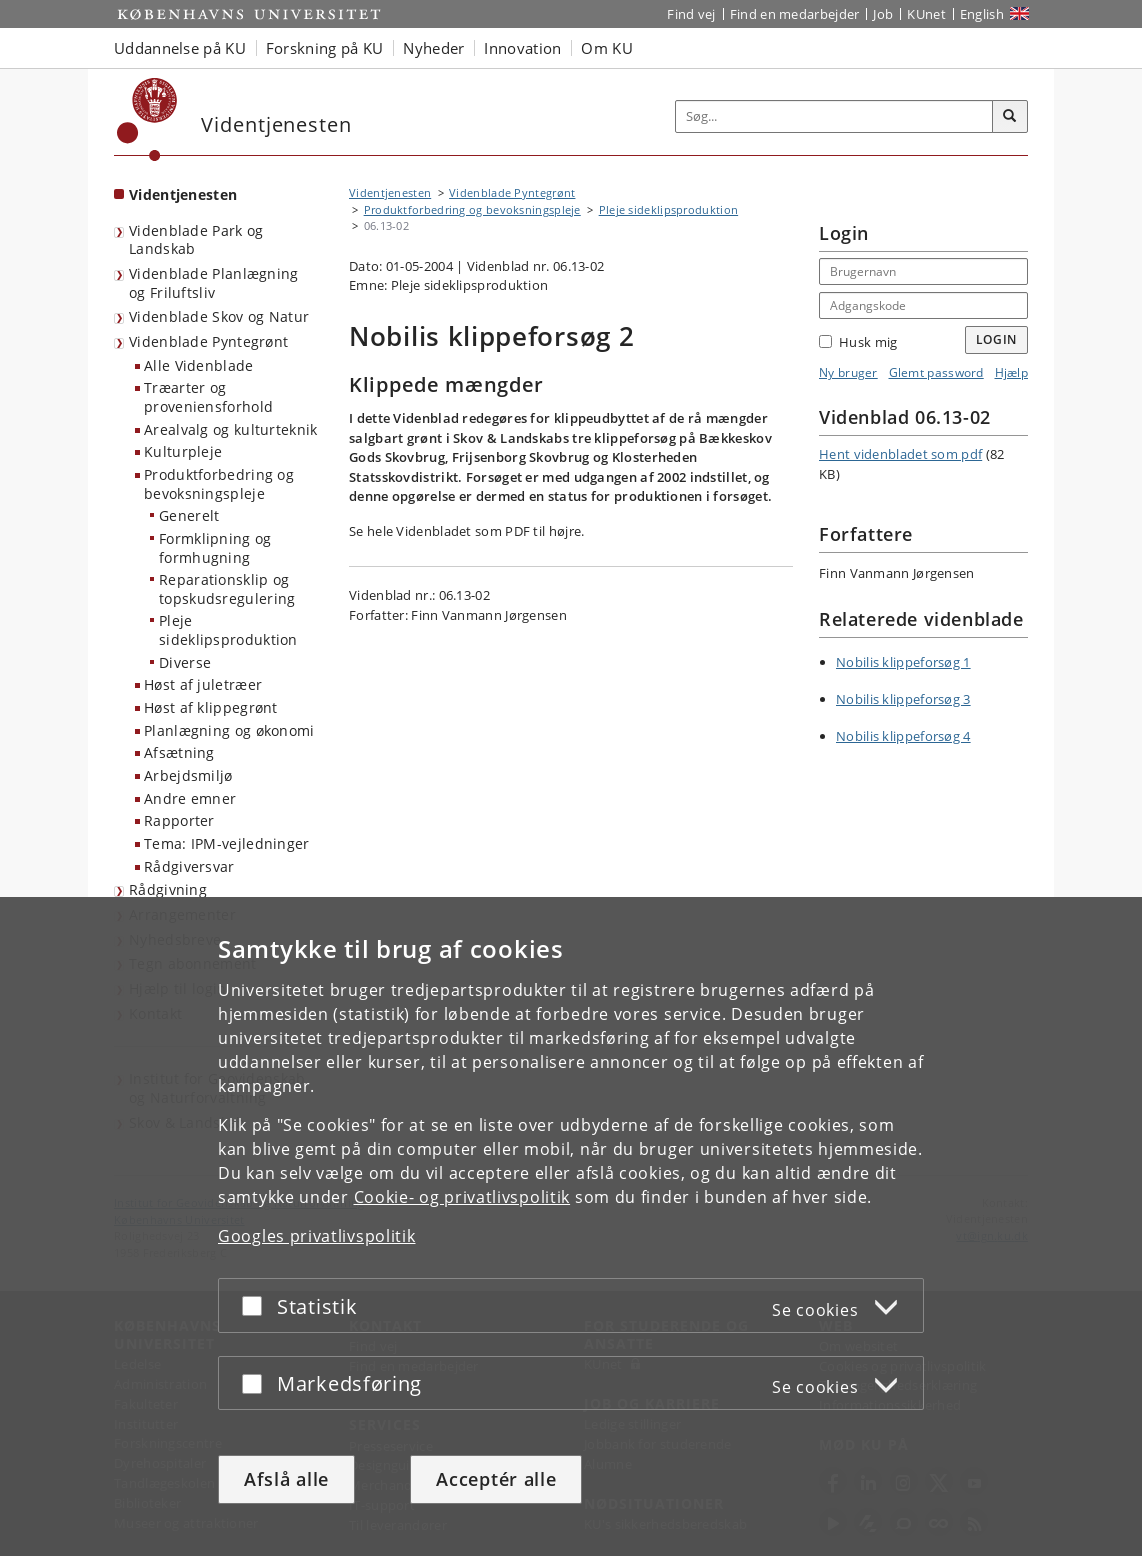 This screenshot has width=1142, height=1556. What do you see at coordinates (848, 372) in the screenshot?
I see `Ny bruger` at bounding box center [848, 372].